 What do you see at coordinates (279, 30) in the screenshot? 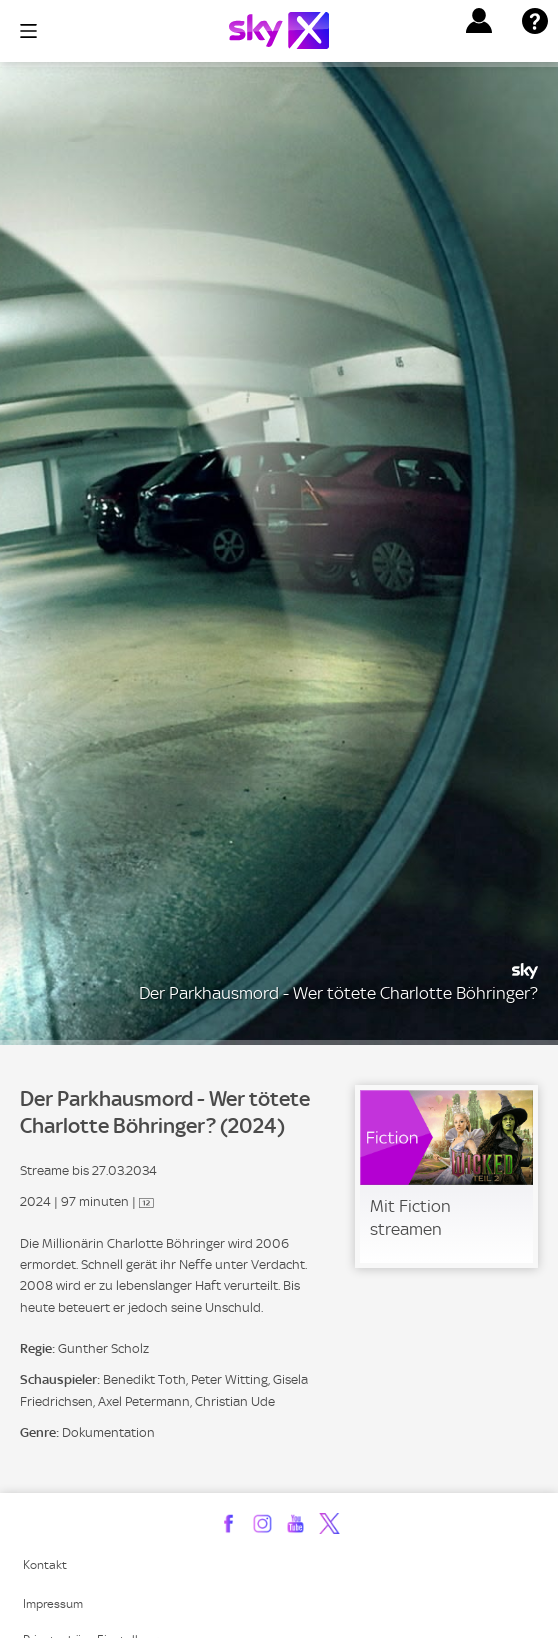
I see `[Logo]` at bounding box center [279, 30].